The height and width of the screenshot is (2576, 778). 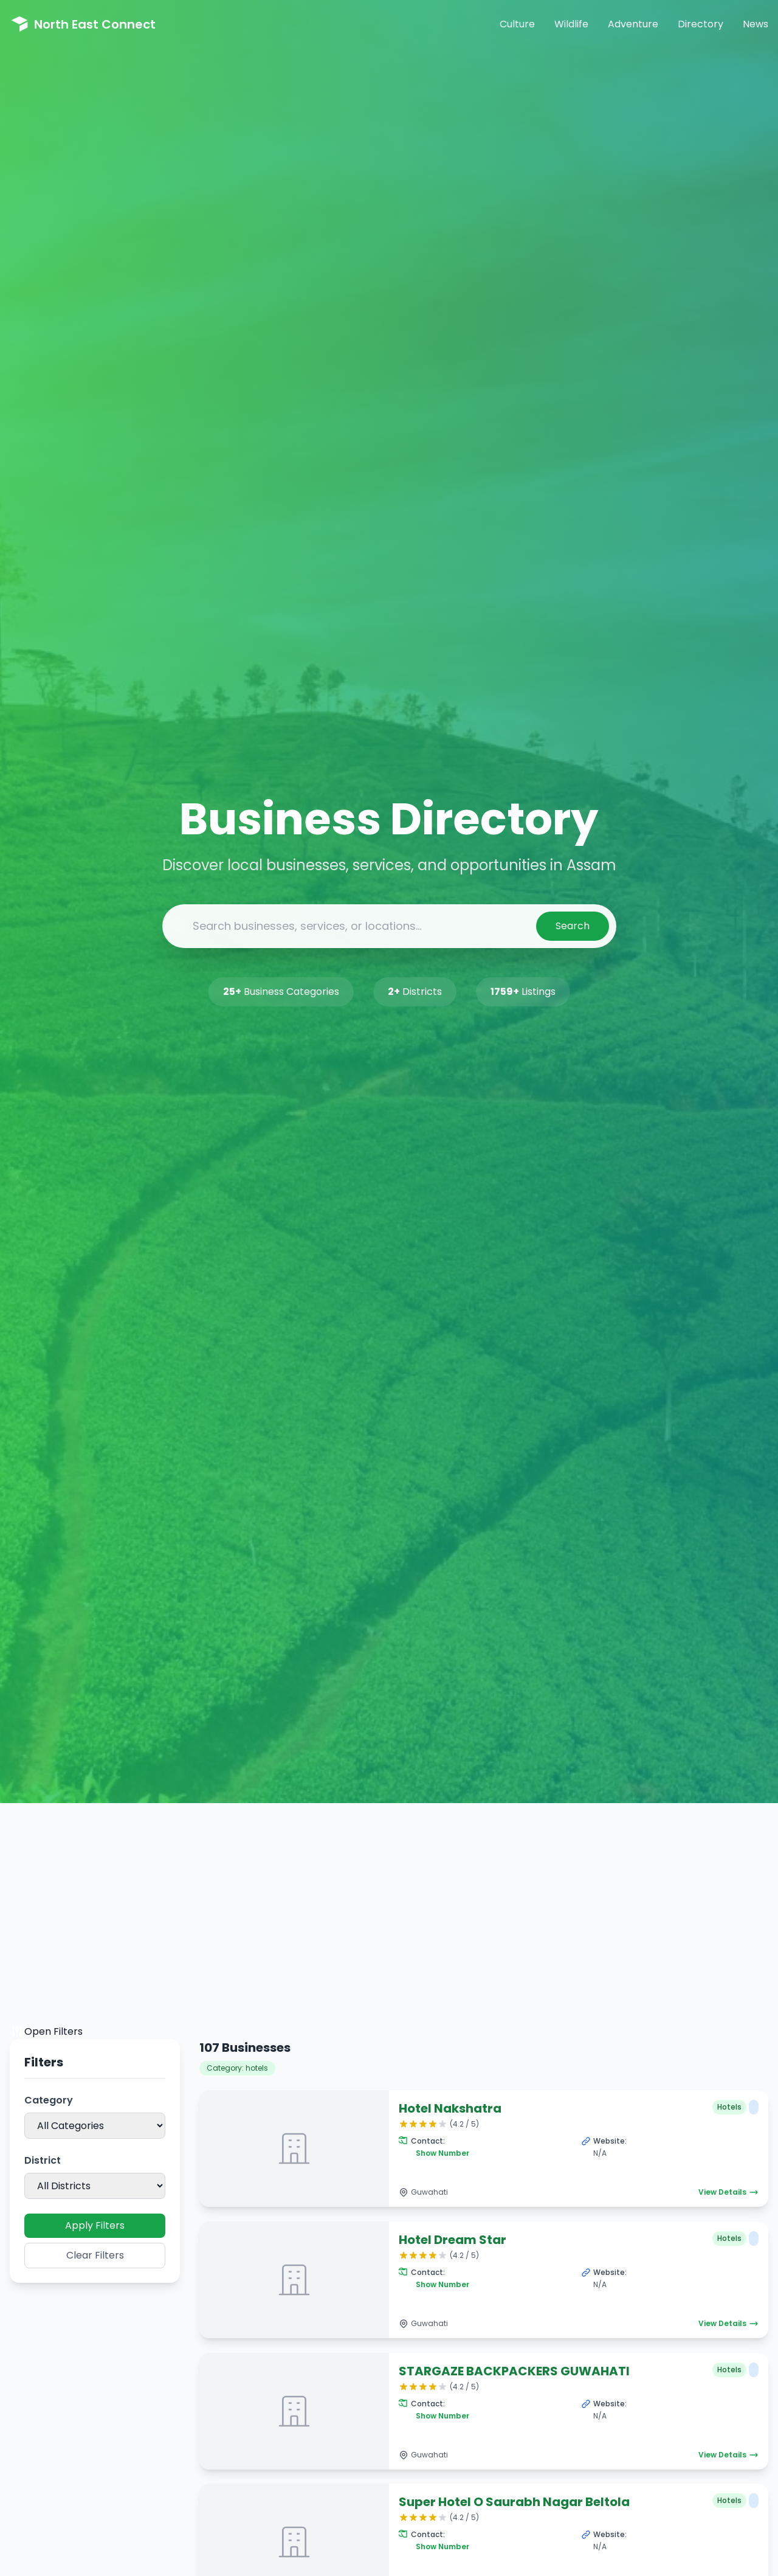 I want to click on Category, so click(x=48, y=2100).